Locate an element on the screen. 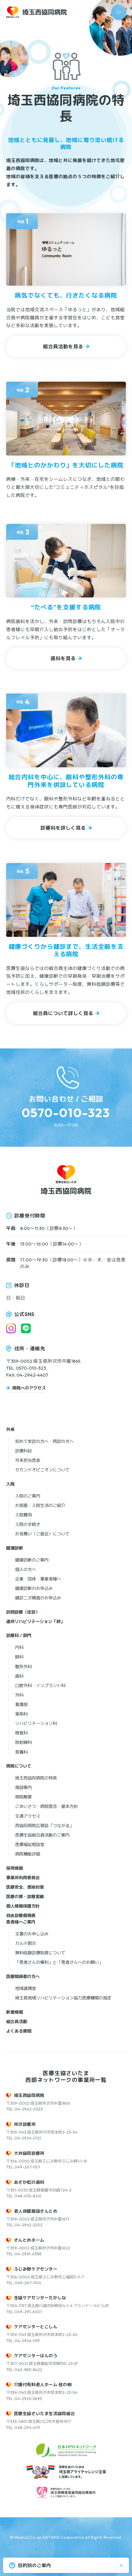  地域連携室 is located at coordinates (25, 1988).